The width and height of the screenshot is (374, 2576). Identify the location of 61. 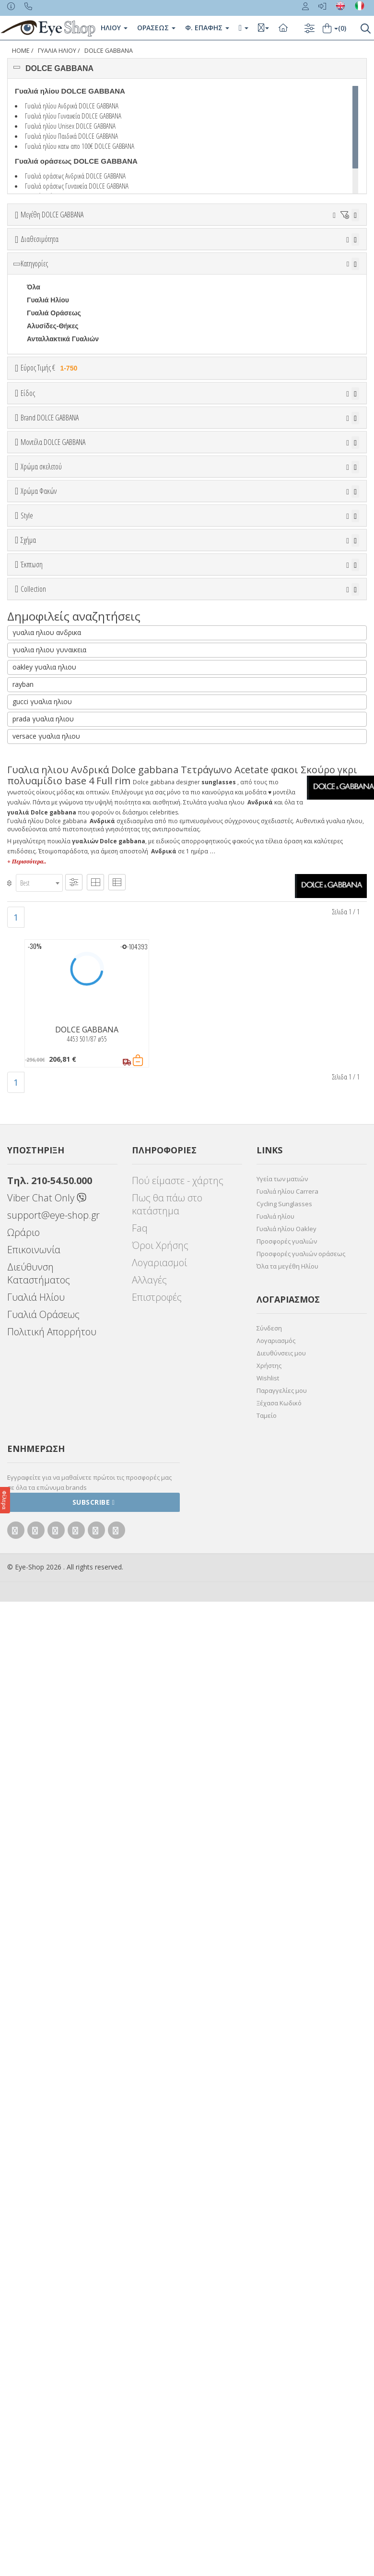
(65, 264).